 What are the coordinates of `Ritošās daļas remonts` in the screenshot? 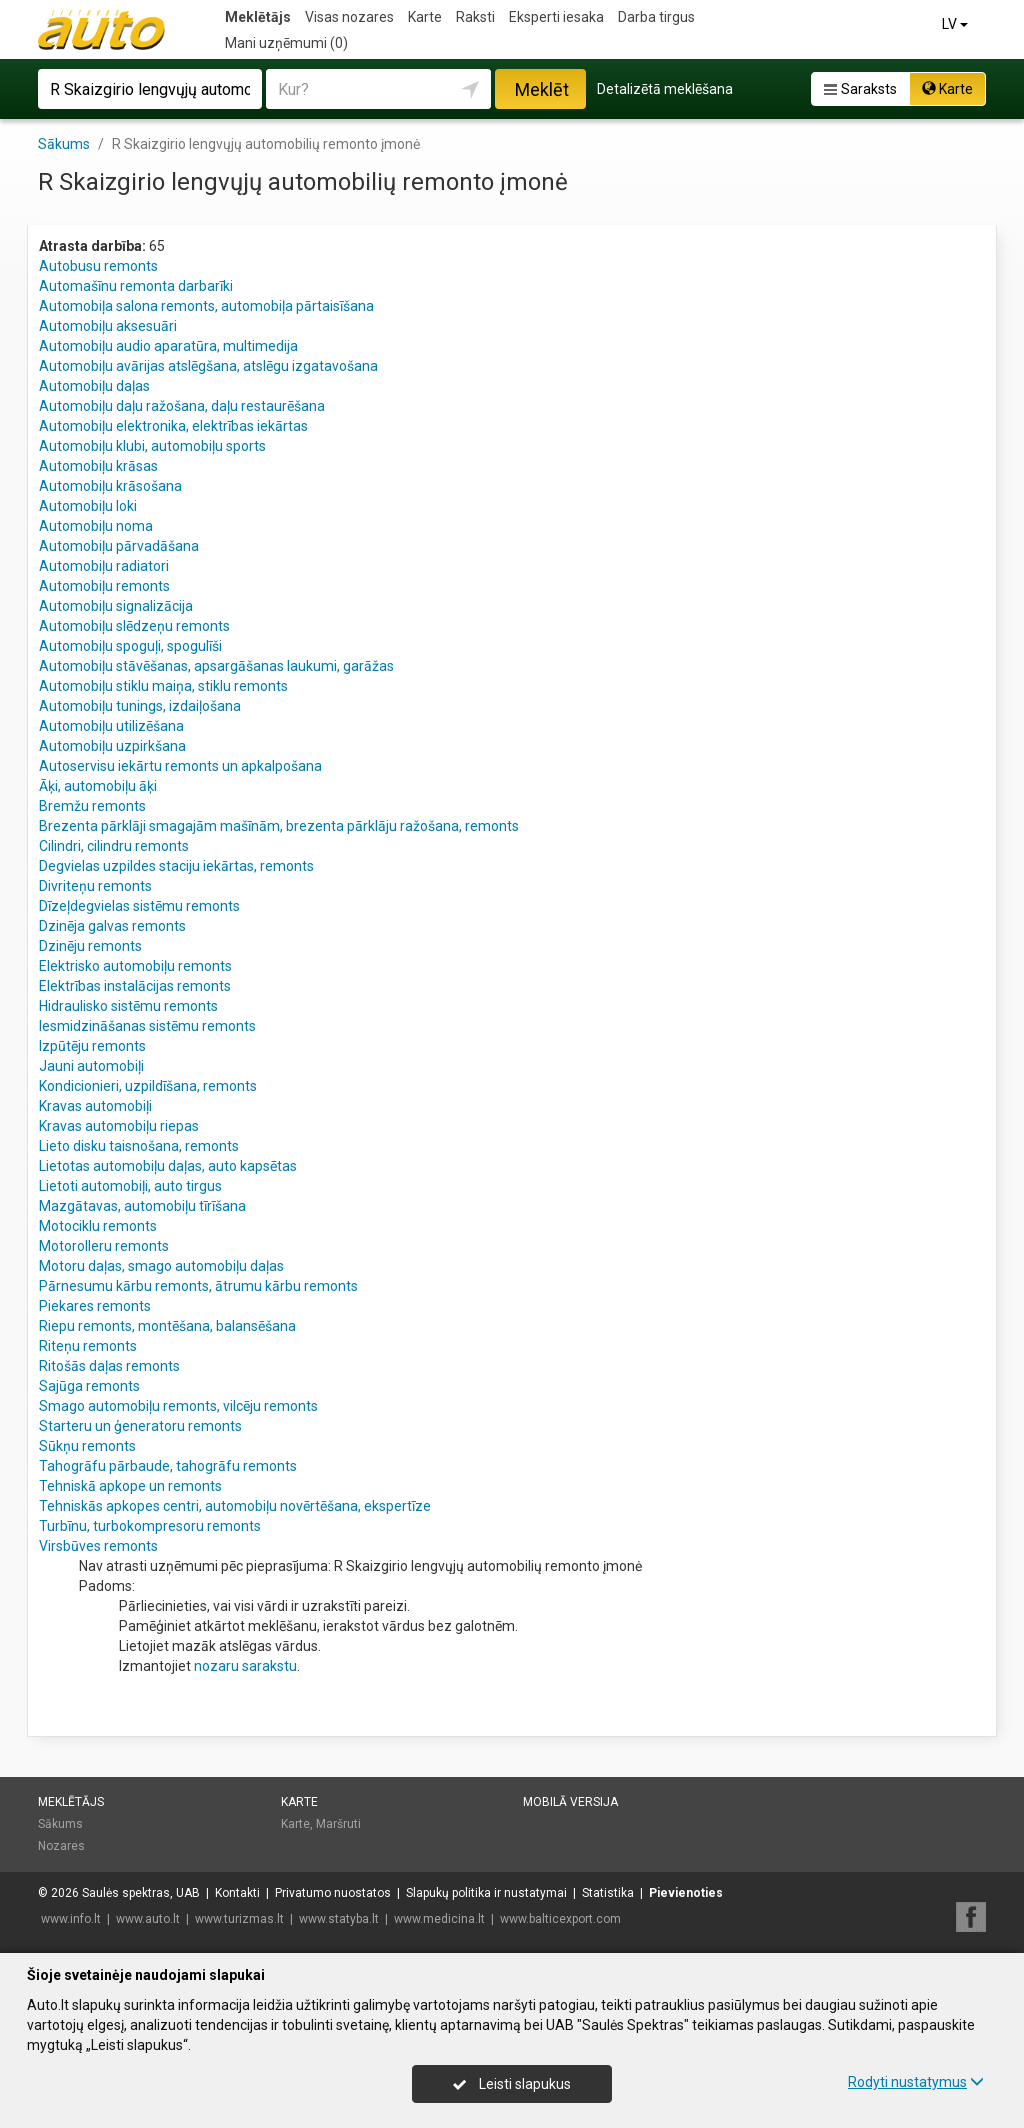 It's located at (109, 1366).